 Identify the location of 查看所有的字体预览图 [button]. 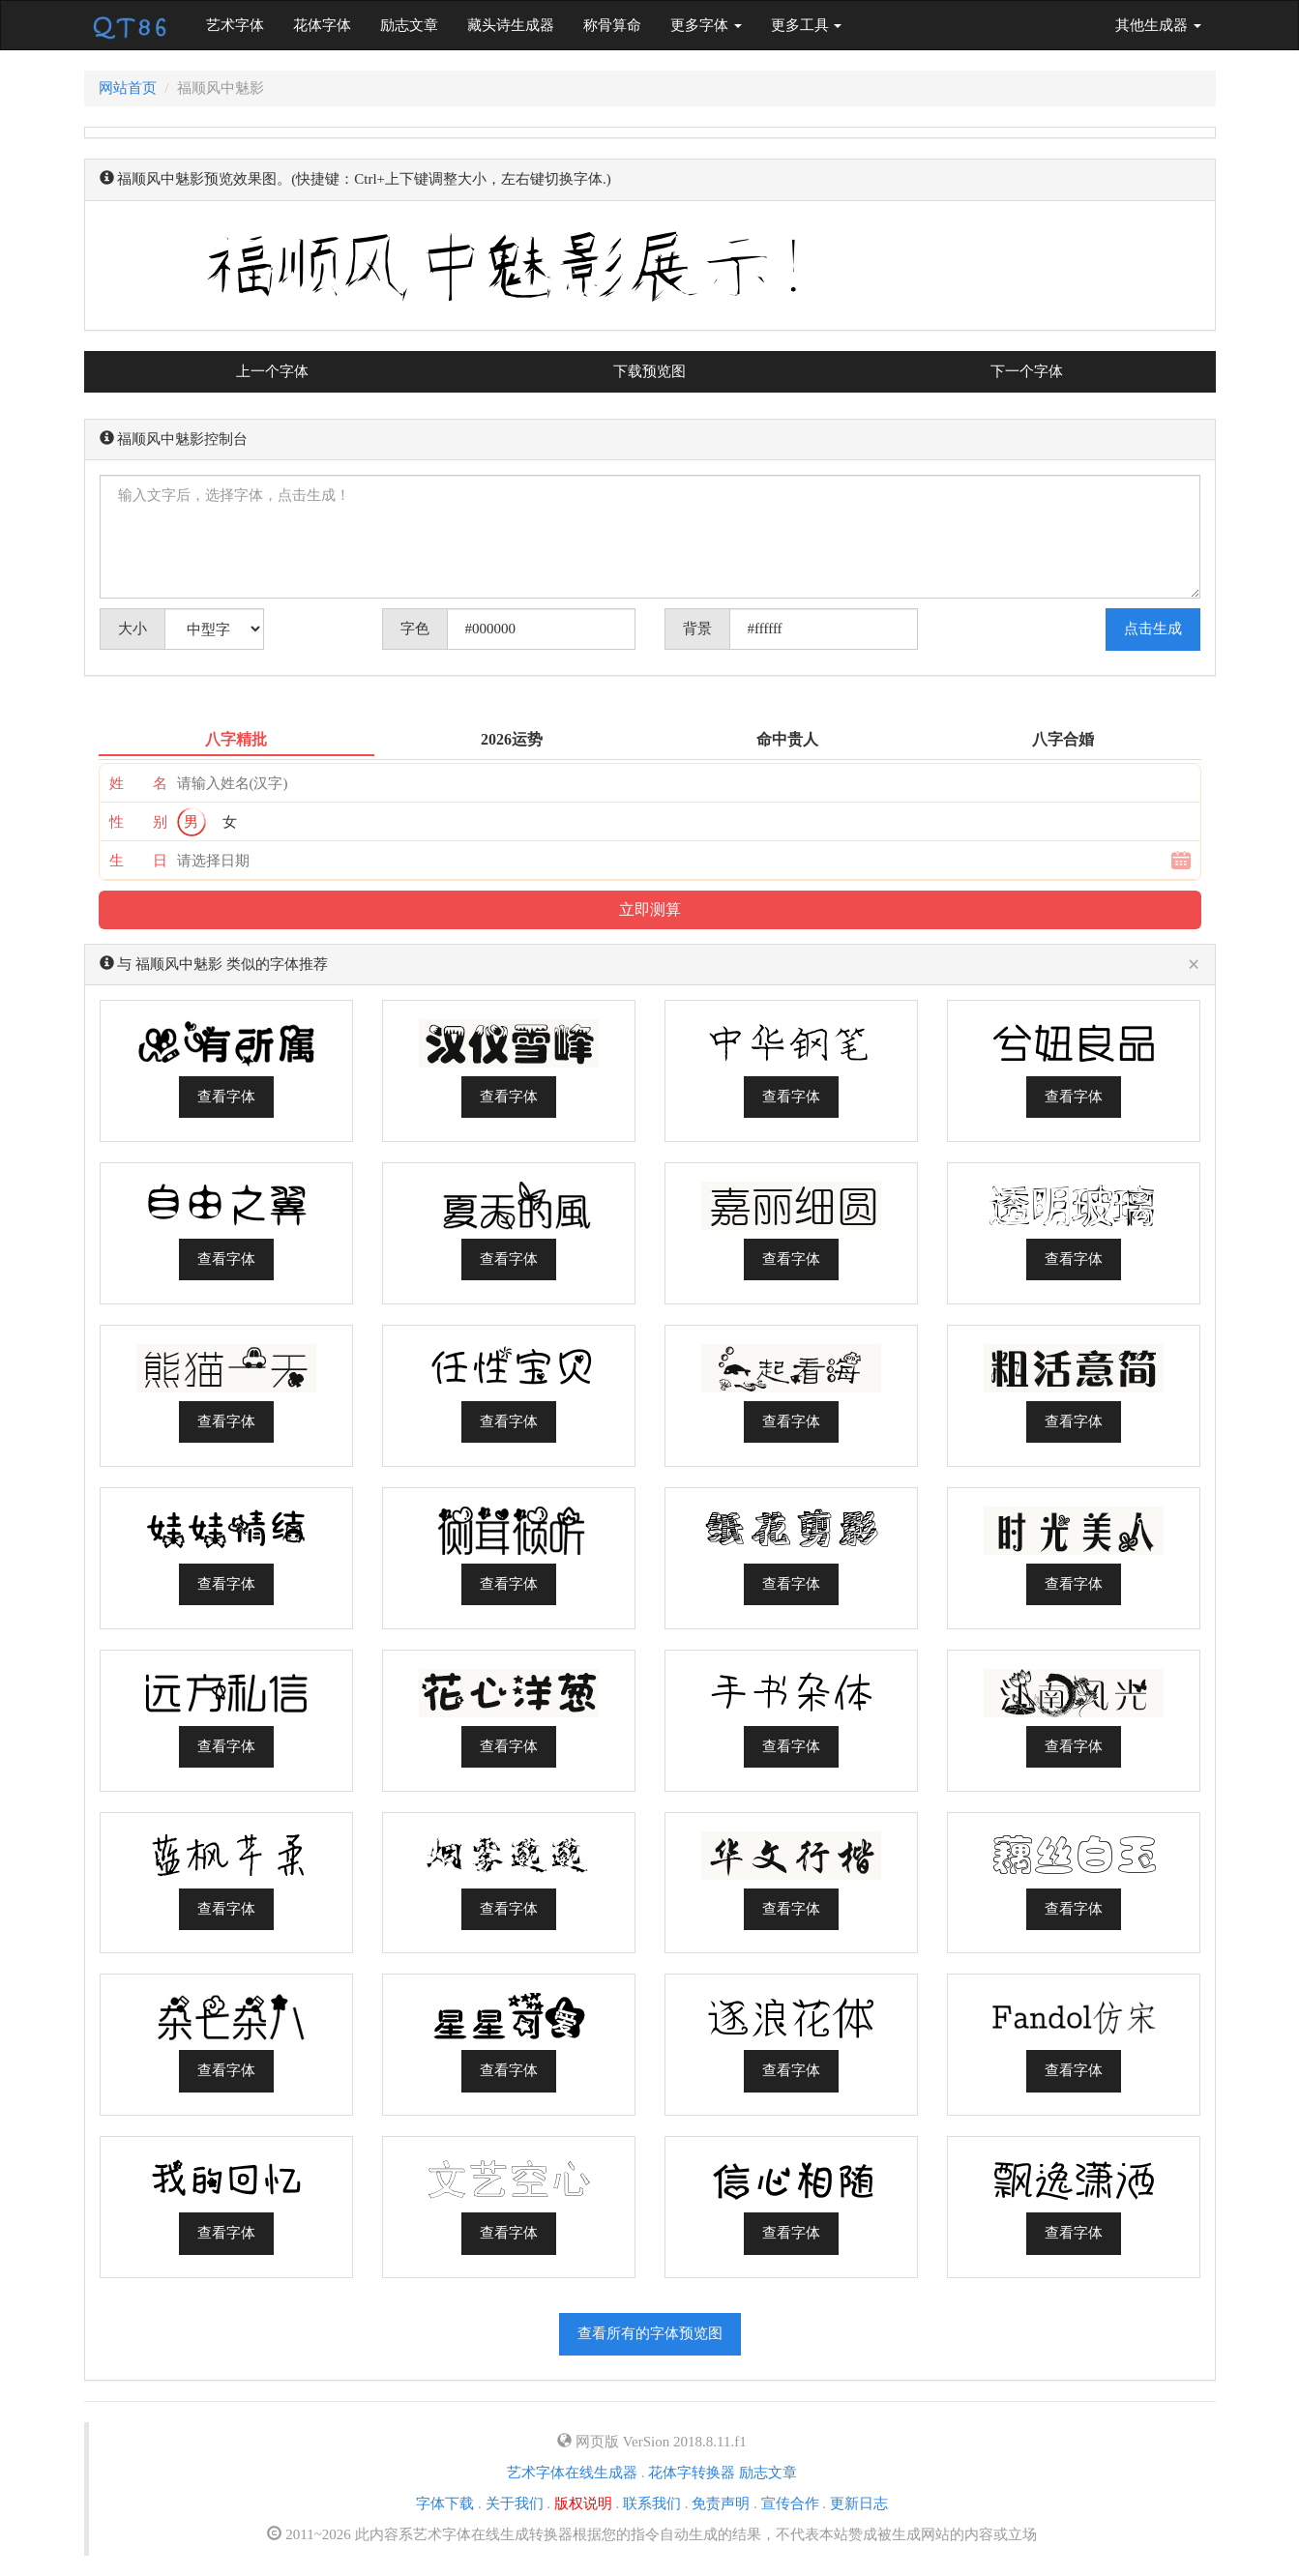
(650, 2333).